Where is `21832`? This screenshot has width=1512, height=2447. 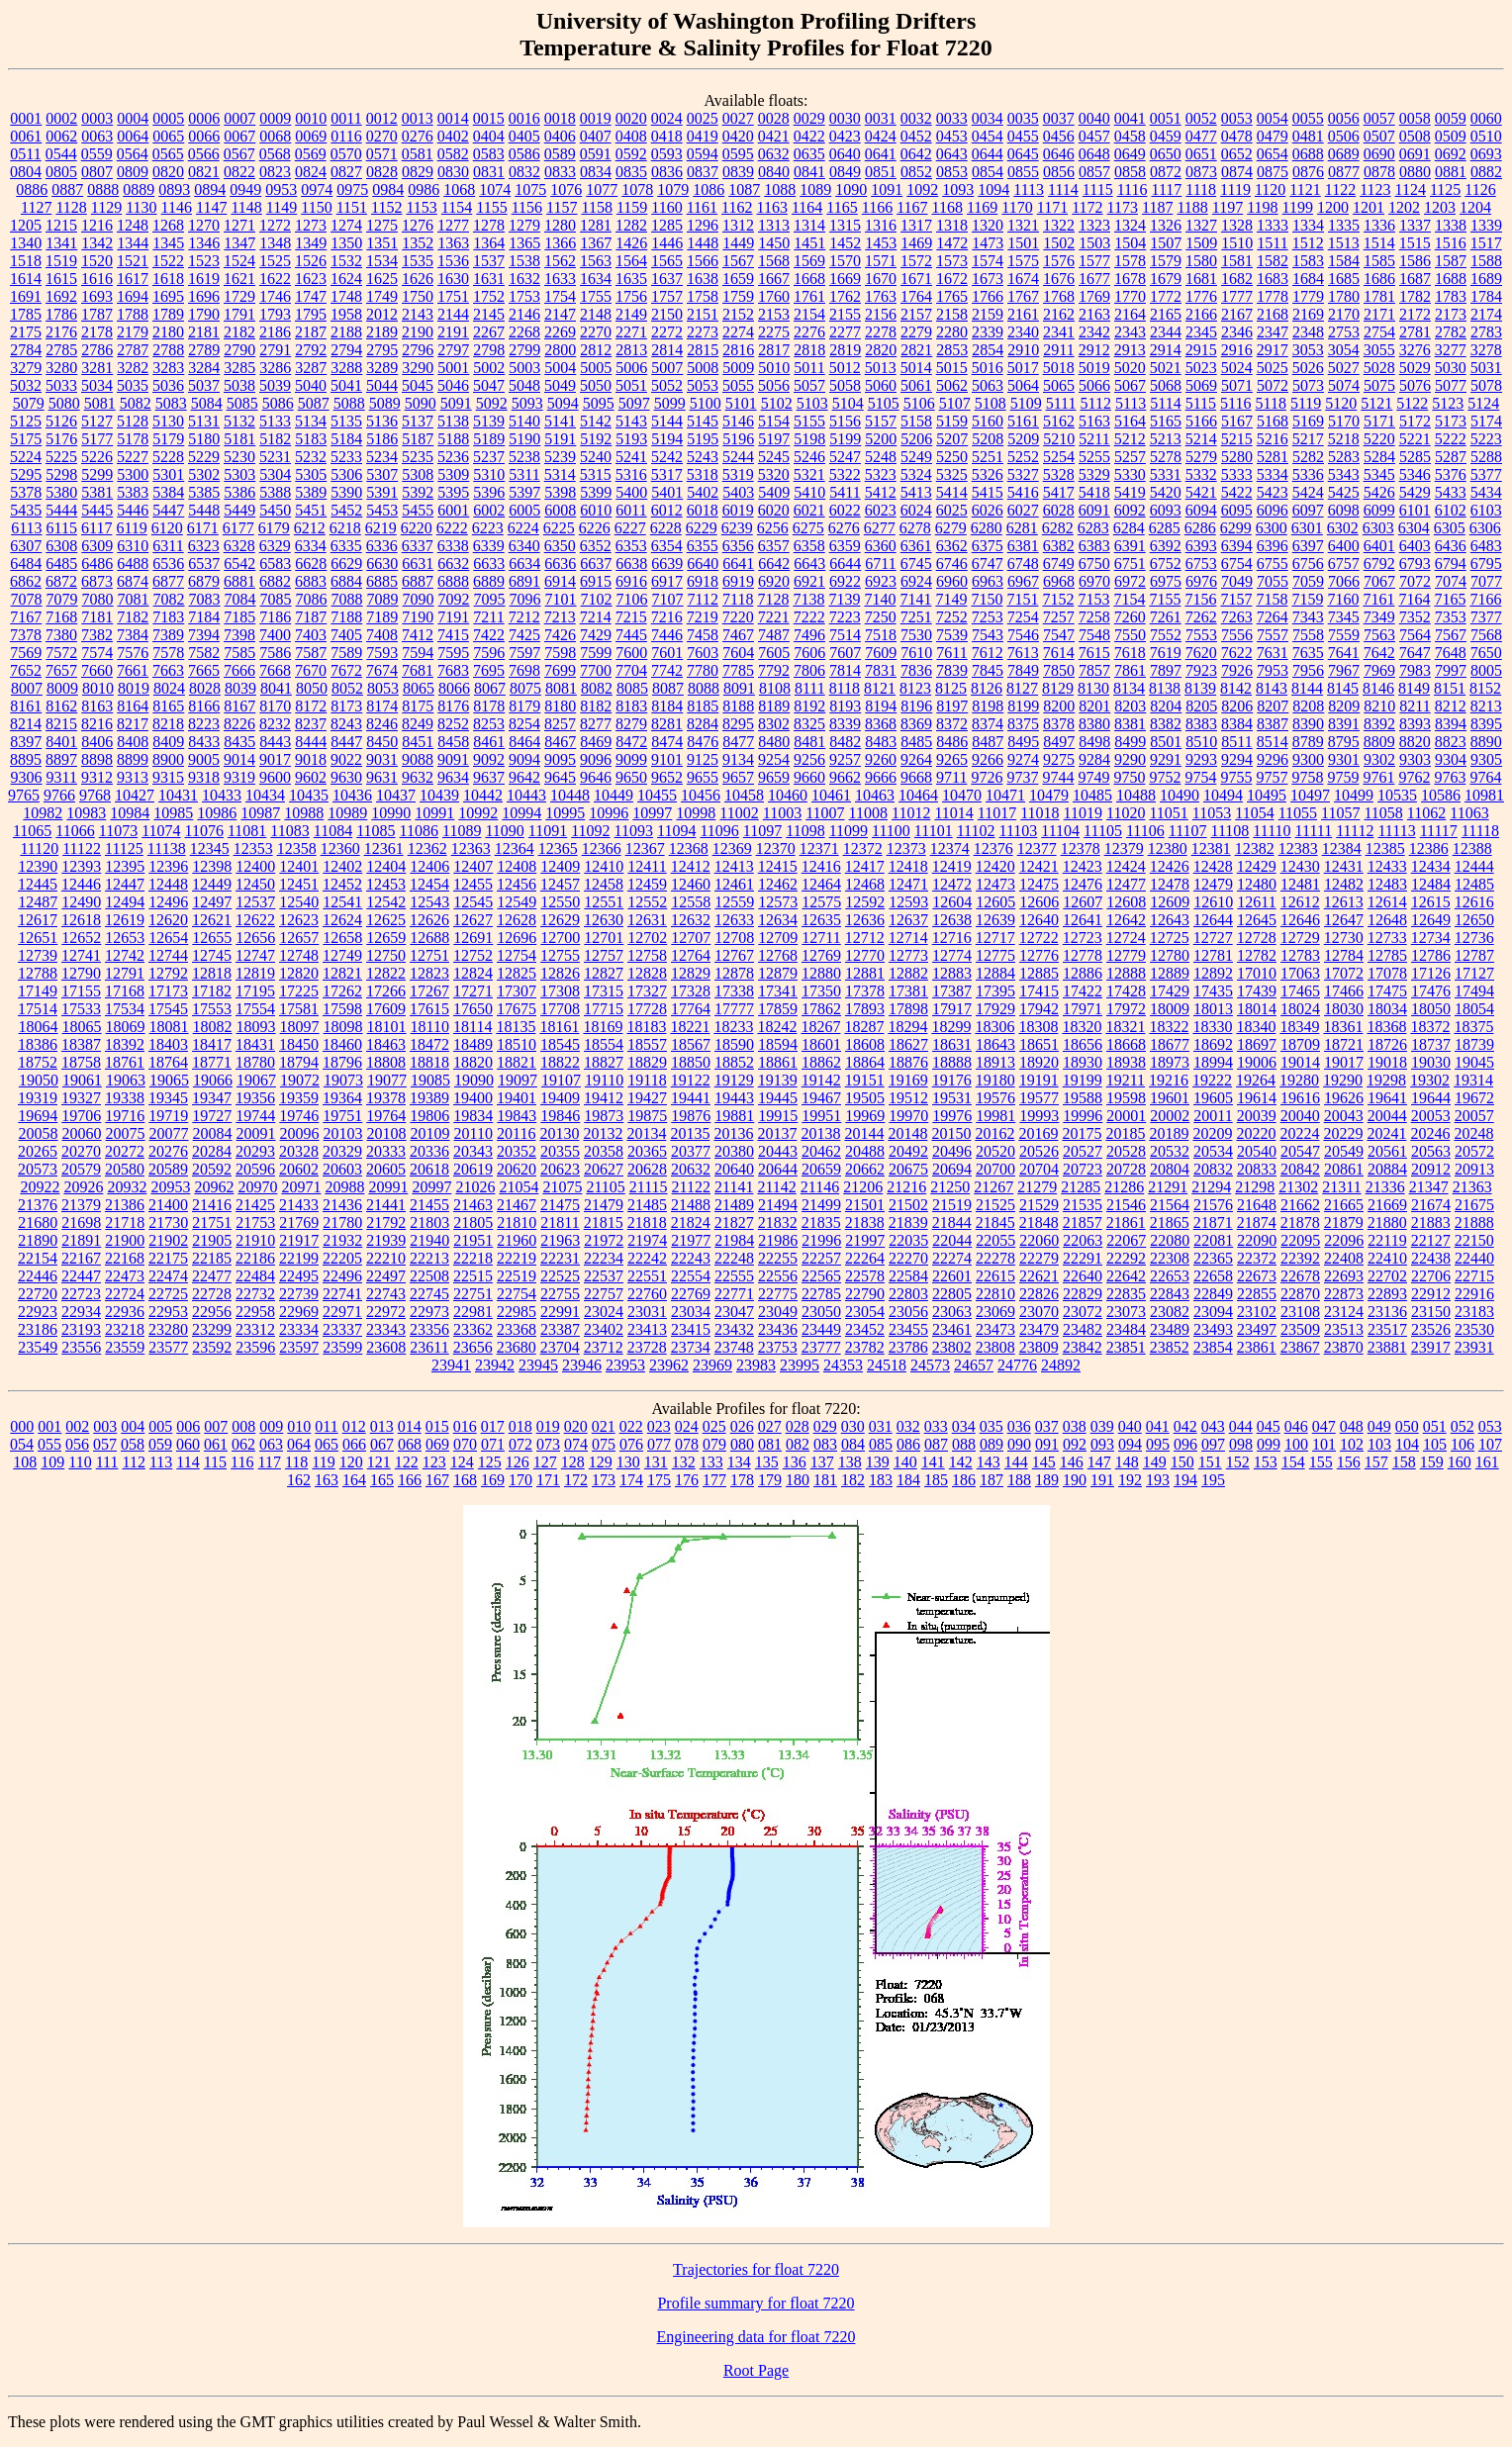 21832 is located at coordinates (778, 1222).